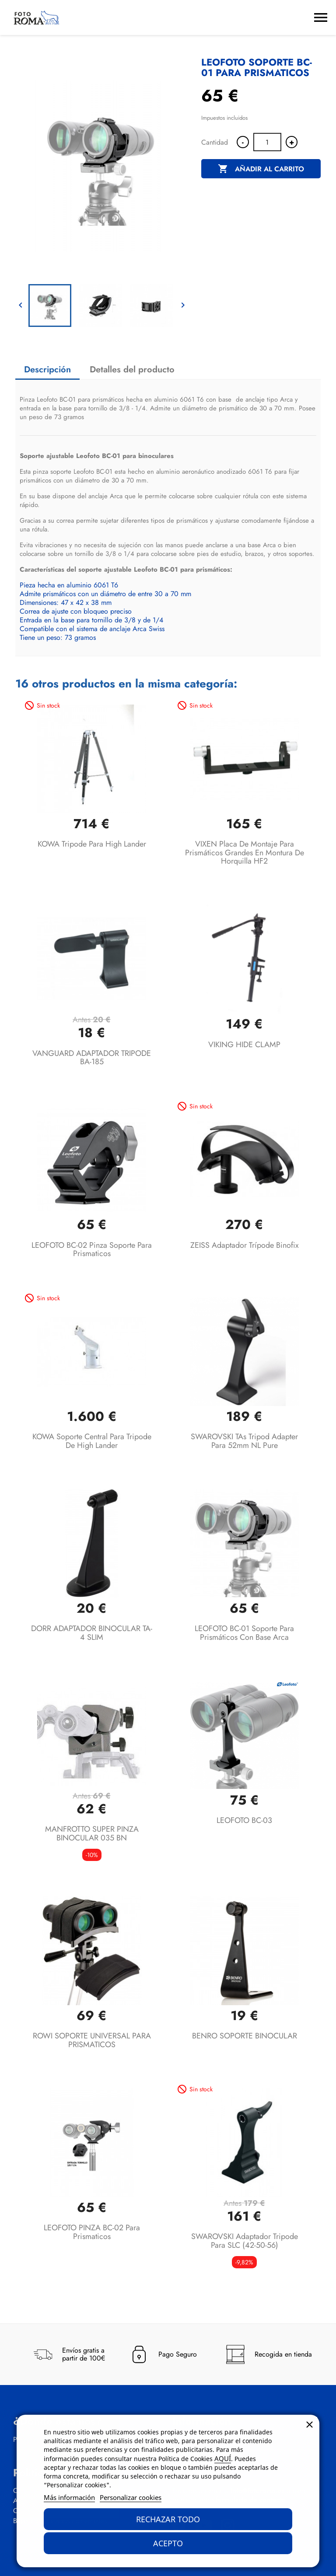 This screenshot has height=2576, width=336. Describe the element at coordinates (130, 2497) in the screenshot. I see `Personalizar cookies` at that location.